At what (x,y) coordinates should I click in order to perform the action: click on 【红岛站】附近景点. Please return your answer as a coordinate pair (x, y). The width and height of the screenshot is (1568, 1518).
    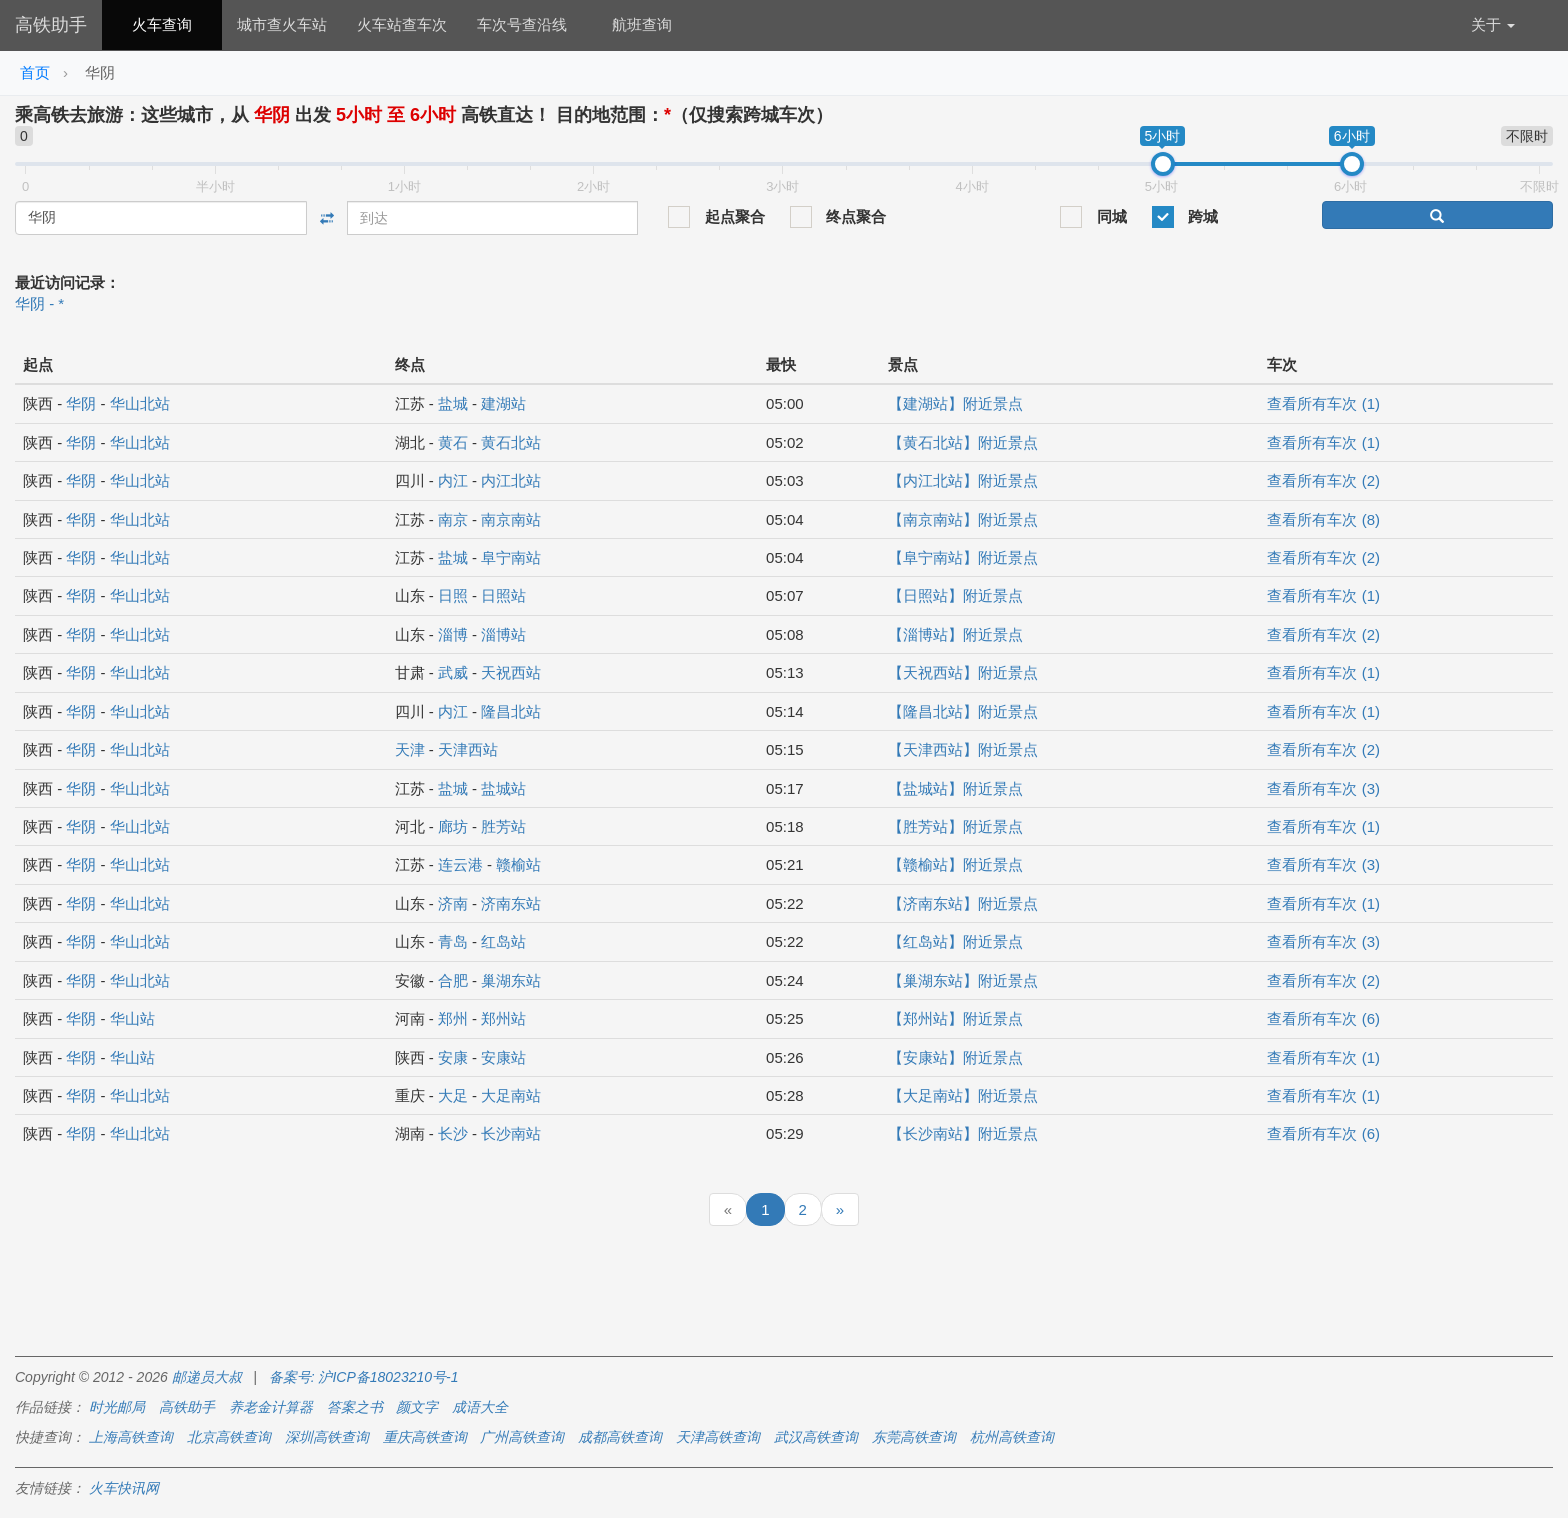
    Looking at the image, I should click on (955, 941).